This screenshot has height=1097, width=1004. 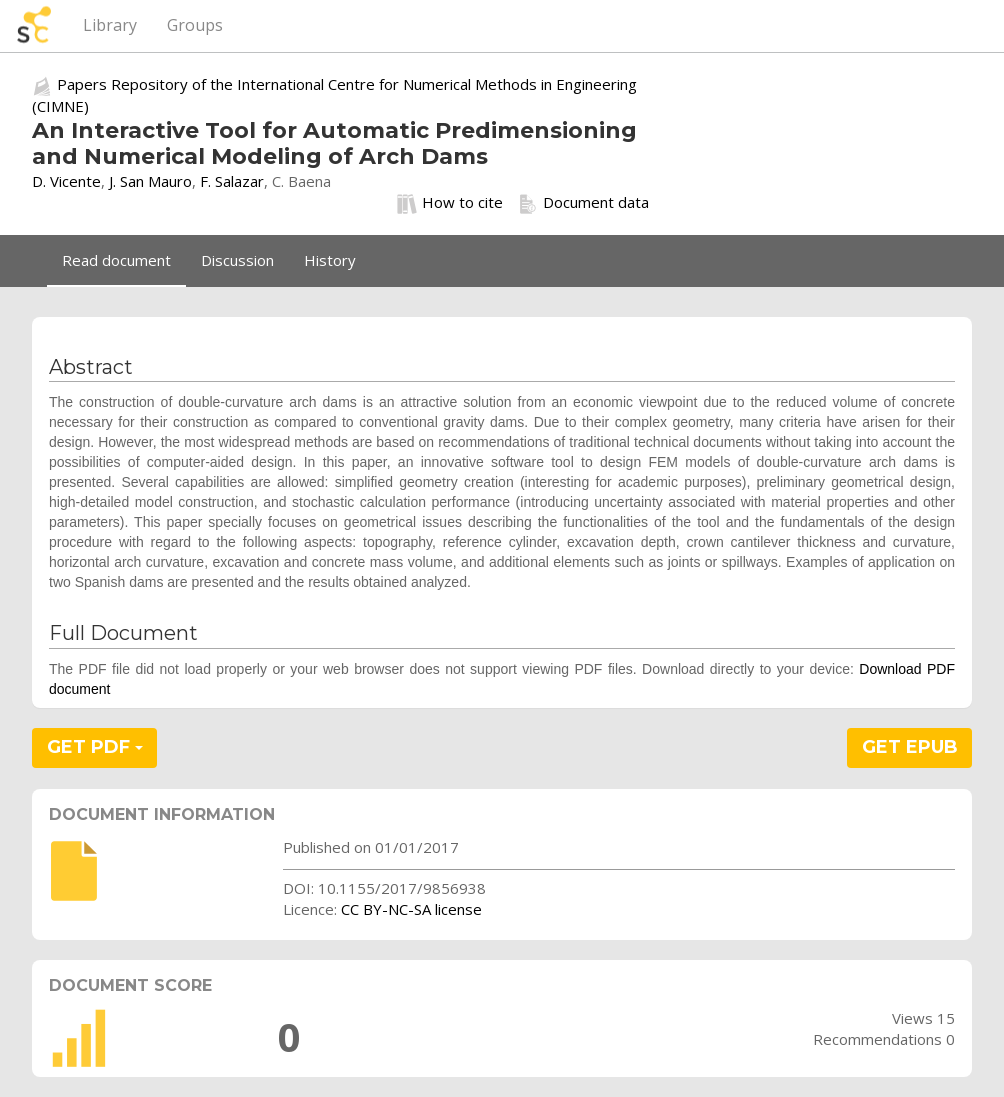 What do you see at coordinates (583, 203) in the screenshot?
I see `Document data` at bounding box center [583, 203].